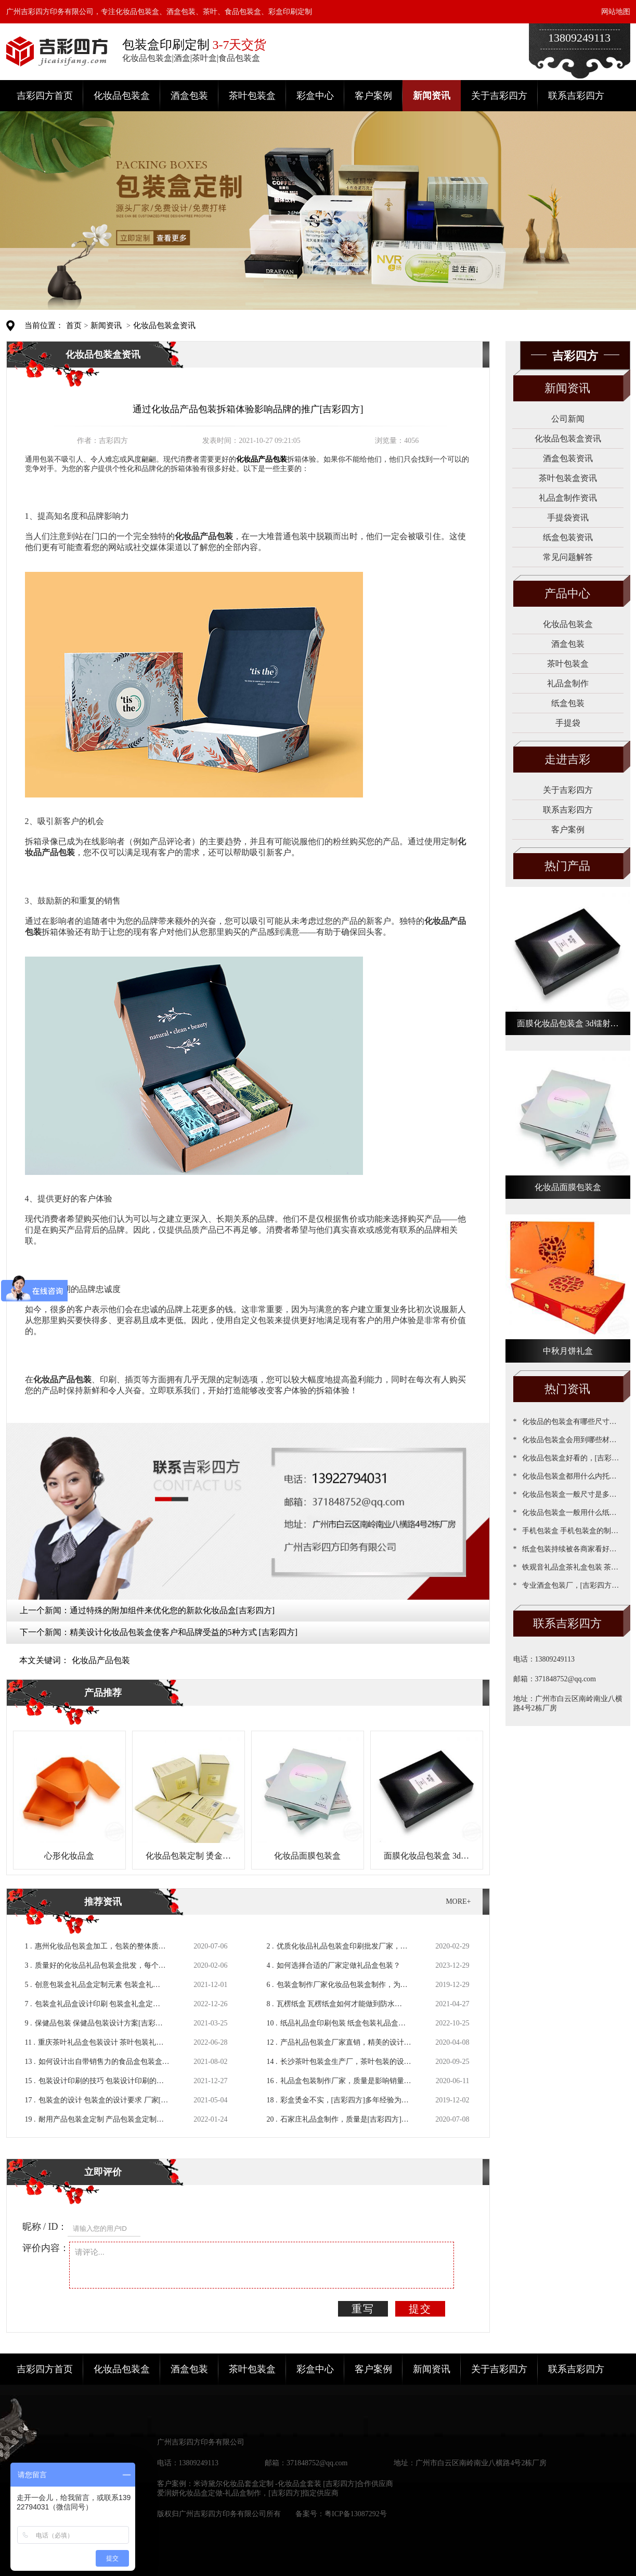 This screenshot has width=636, height=2576. Describe the element at coordinates (45, 95) in the screenshot. I see `吉彩四方首页` at that location.